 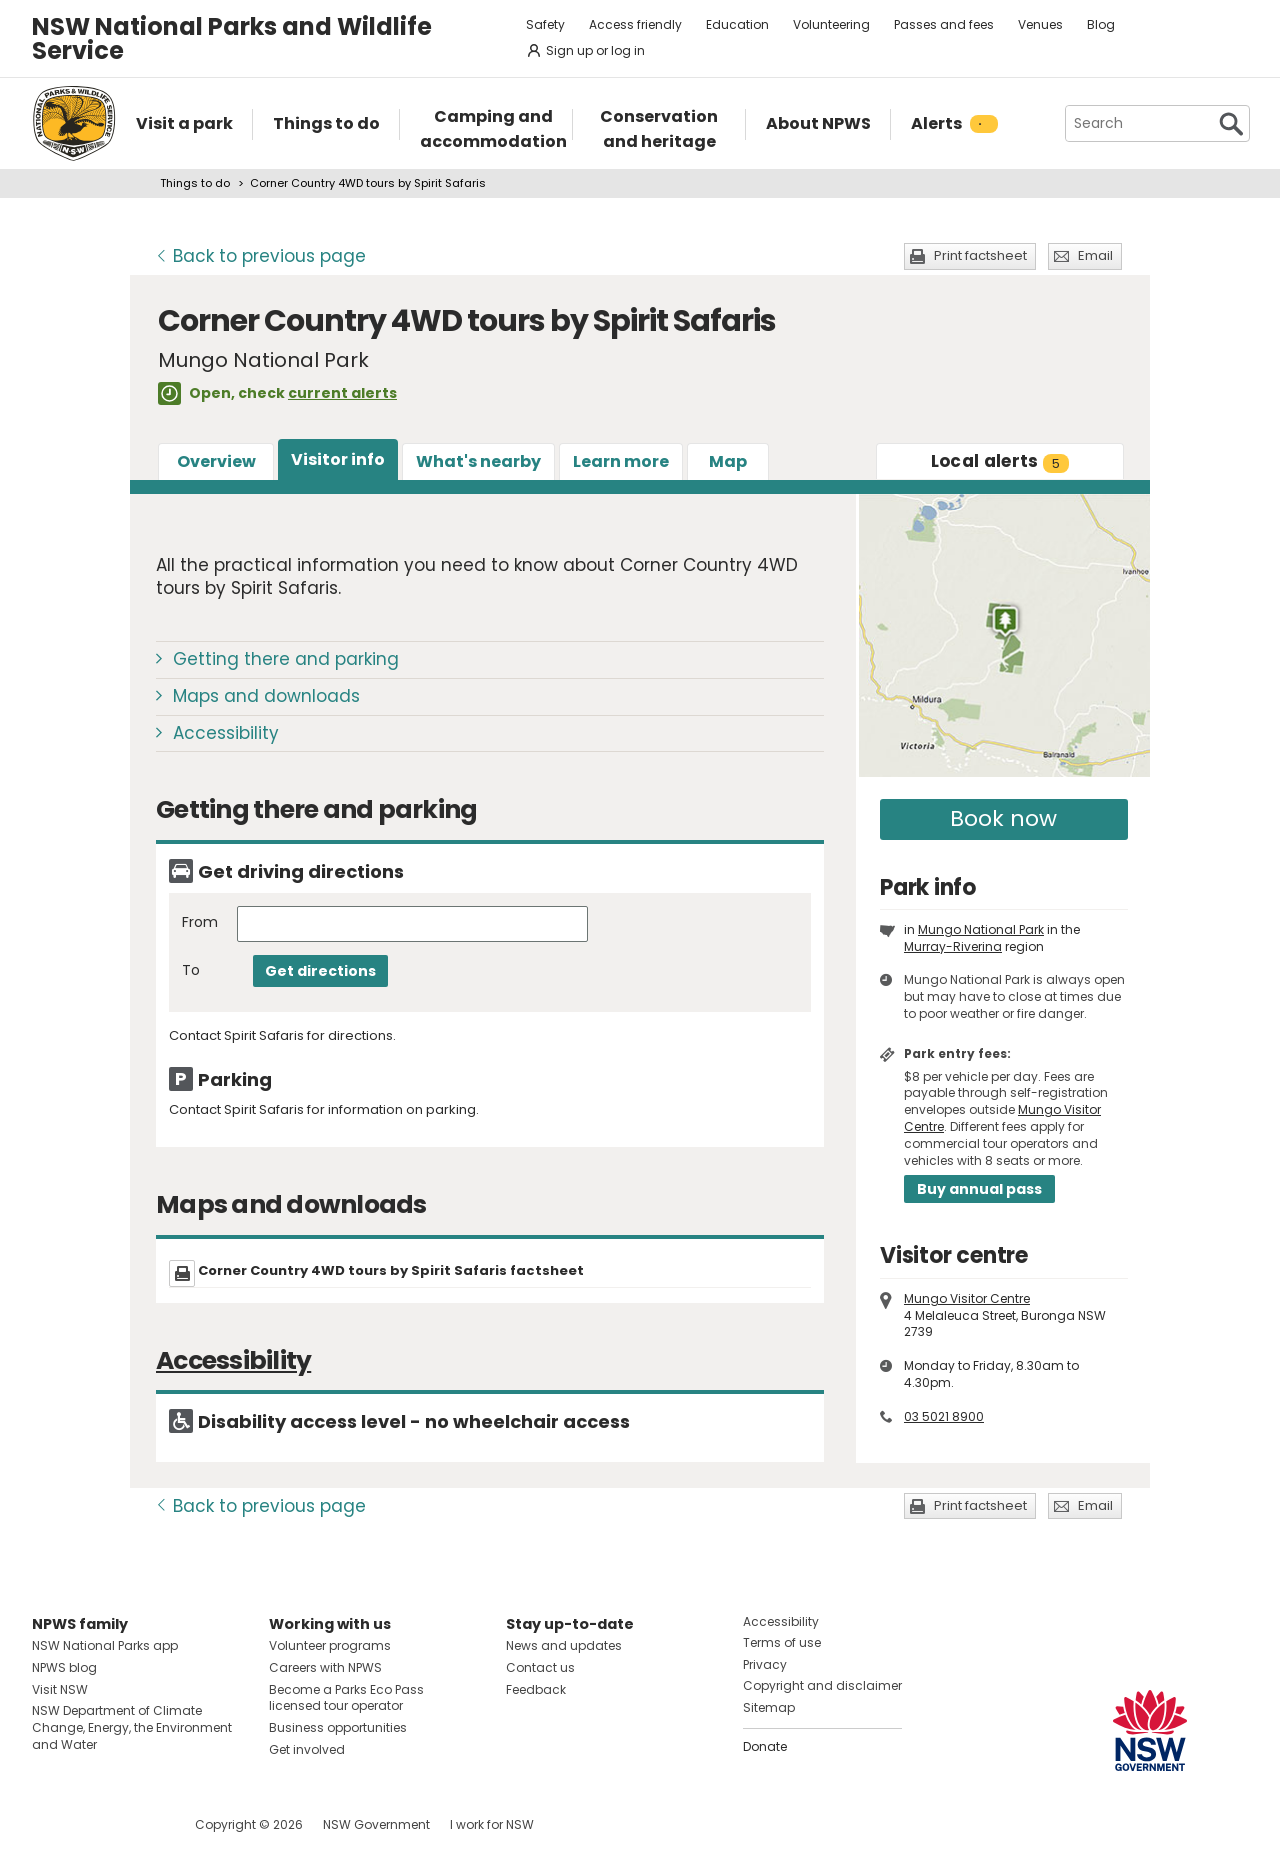 What do you see at coordinates (967, 1298) in the screenshot?
I see `Mungo Visitor Centre` at bounding box center [967, 1298].